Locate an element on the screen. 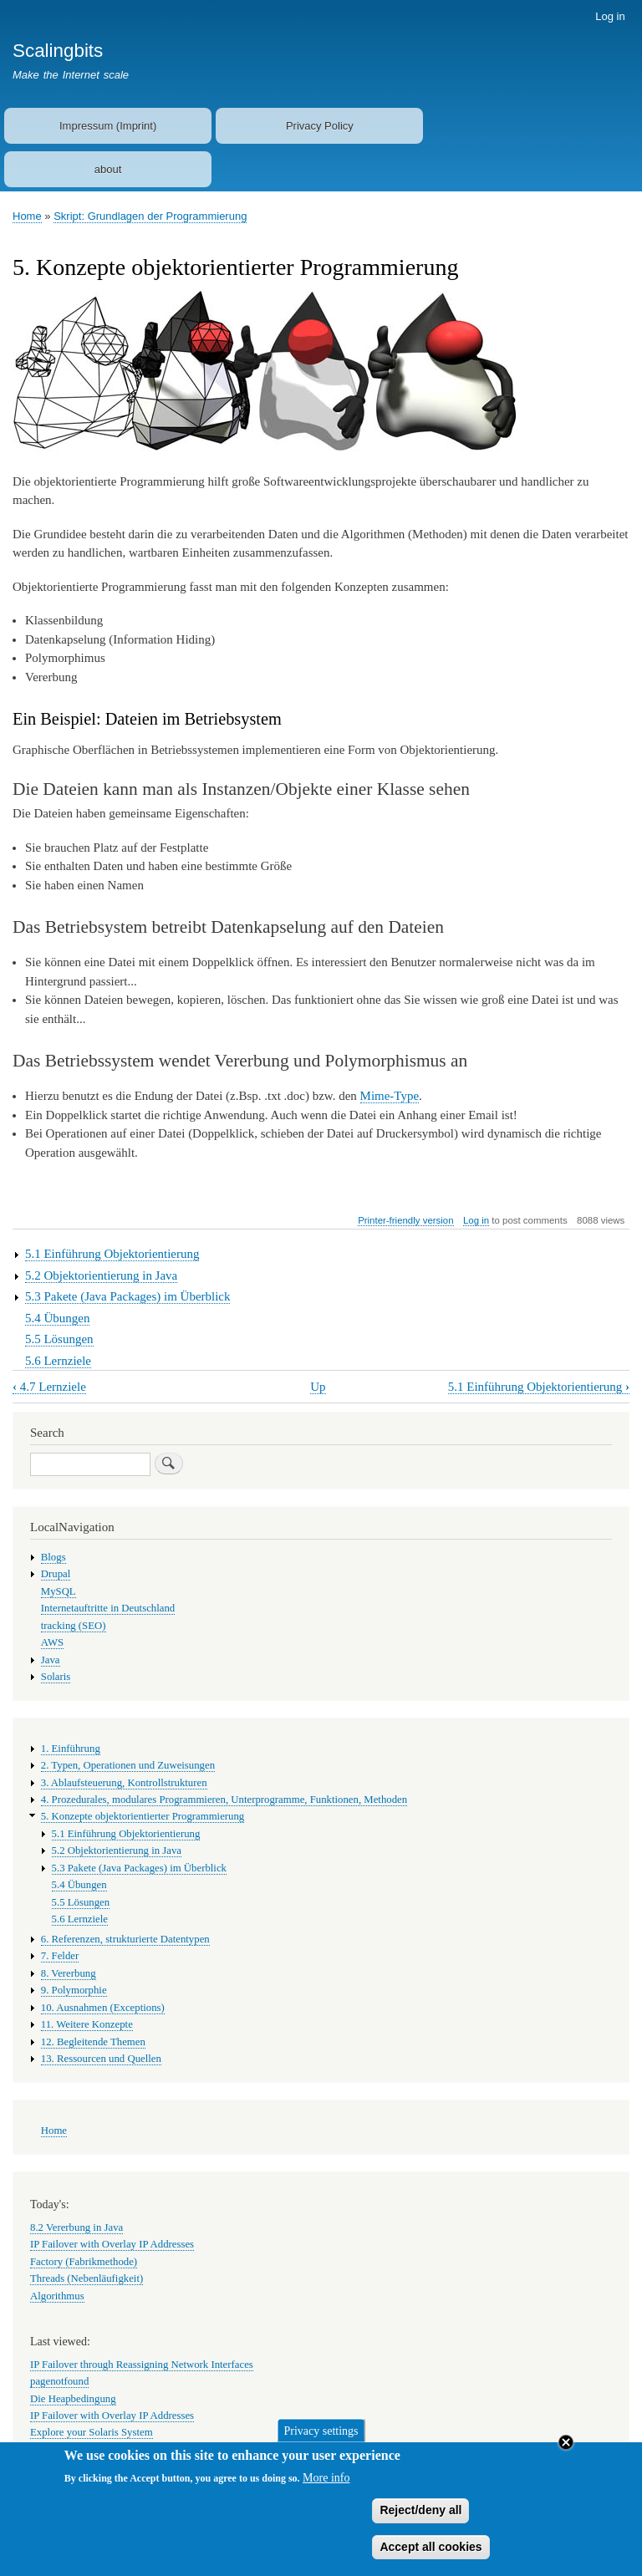  11. Weitere Konzepte is located at coordinates (87, 2024).